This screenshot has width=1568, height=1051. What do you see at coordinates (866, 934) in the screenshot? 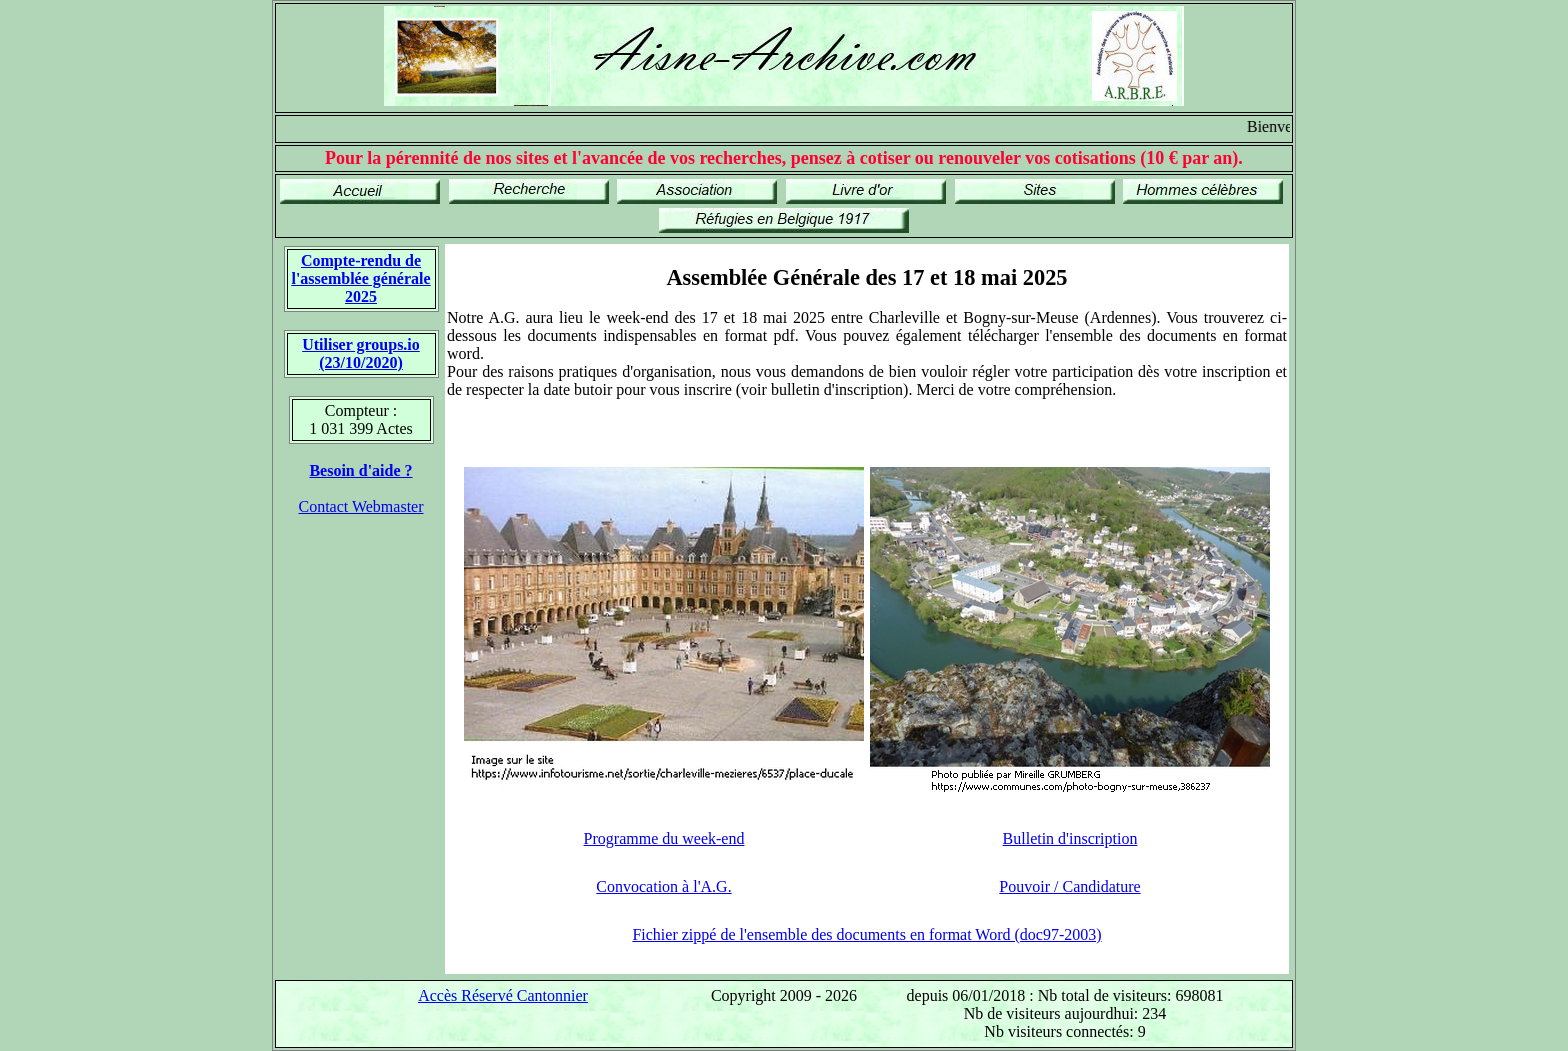
I see `Fichier zippé de l'ensemble des documents en format Word (doc97-2003)` at bounding box center [866, 934].